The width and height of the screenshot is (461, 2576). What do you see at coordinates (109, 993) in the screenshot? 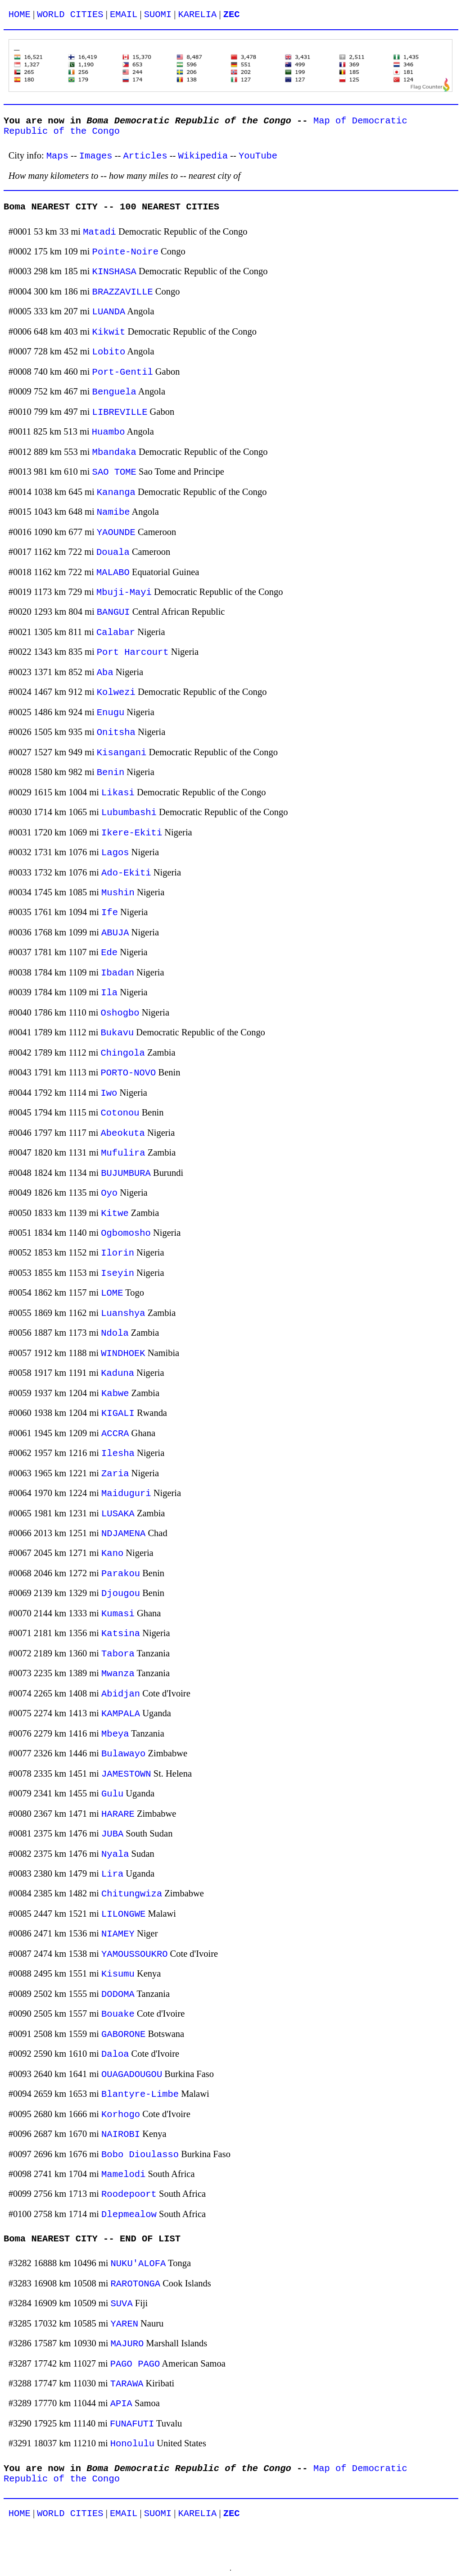
I see `Ila` at bounding box center [109, 993].